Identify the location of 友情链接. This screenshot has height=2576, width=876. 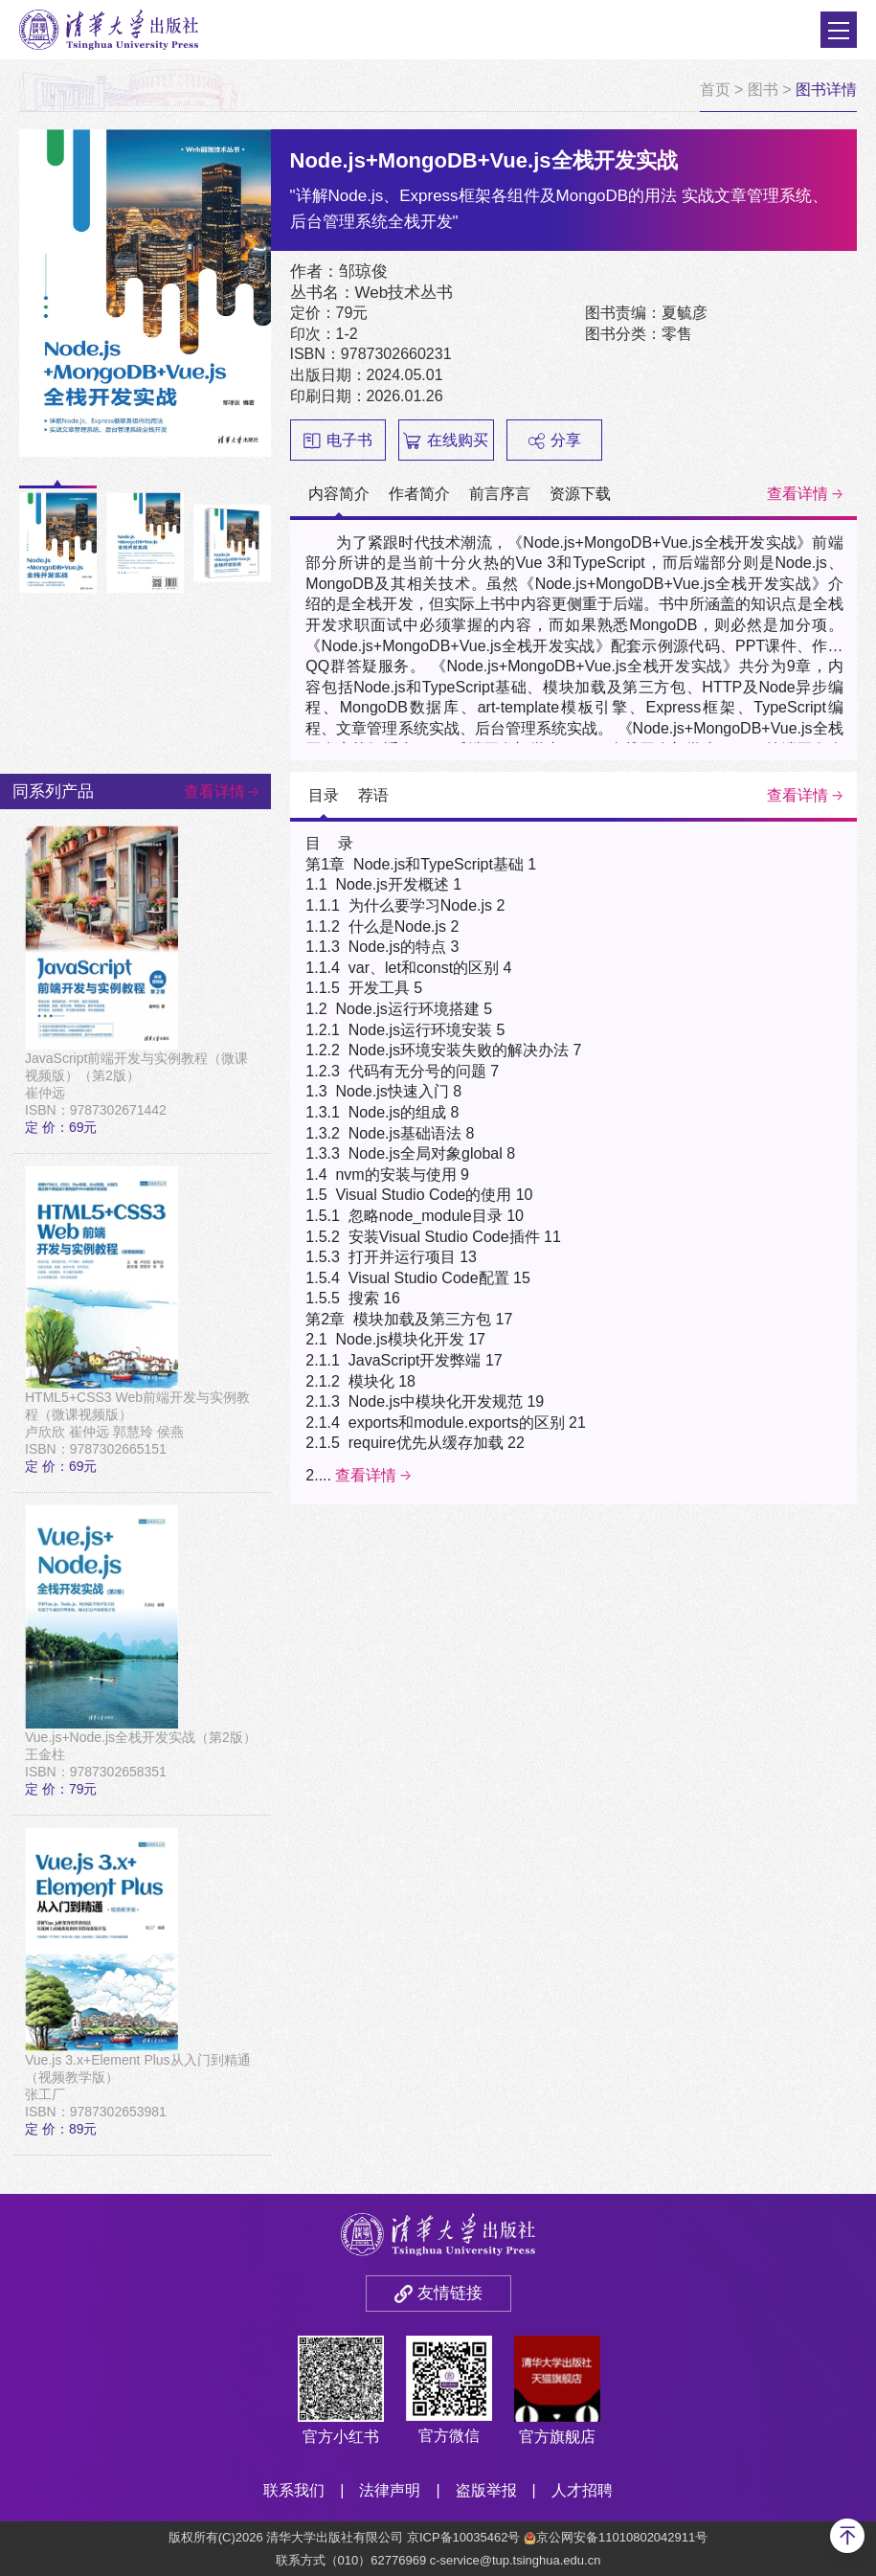
(450, 2293).